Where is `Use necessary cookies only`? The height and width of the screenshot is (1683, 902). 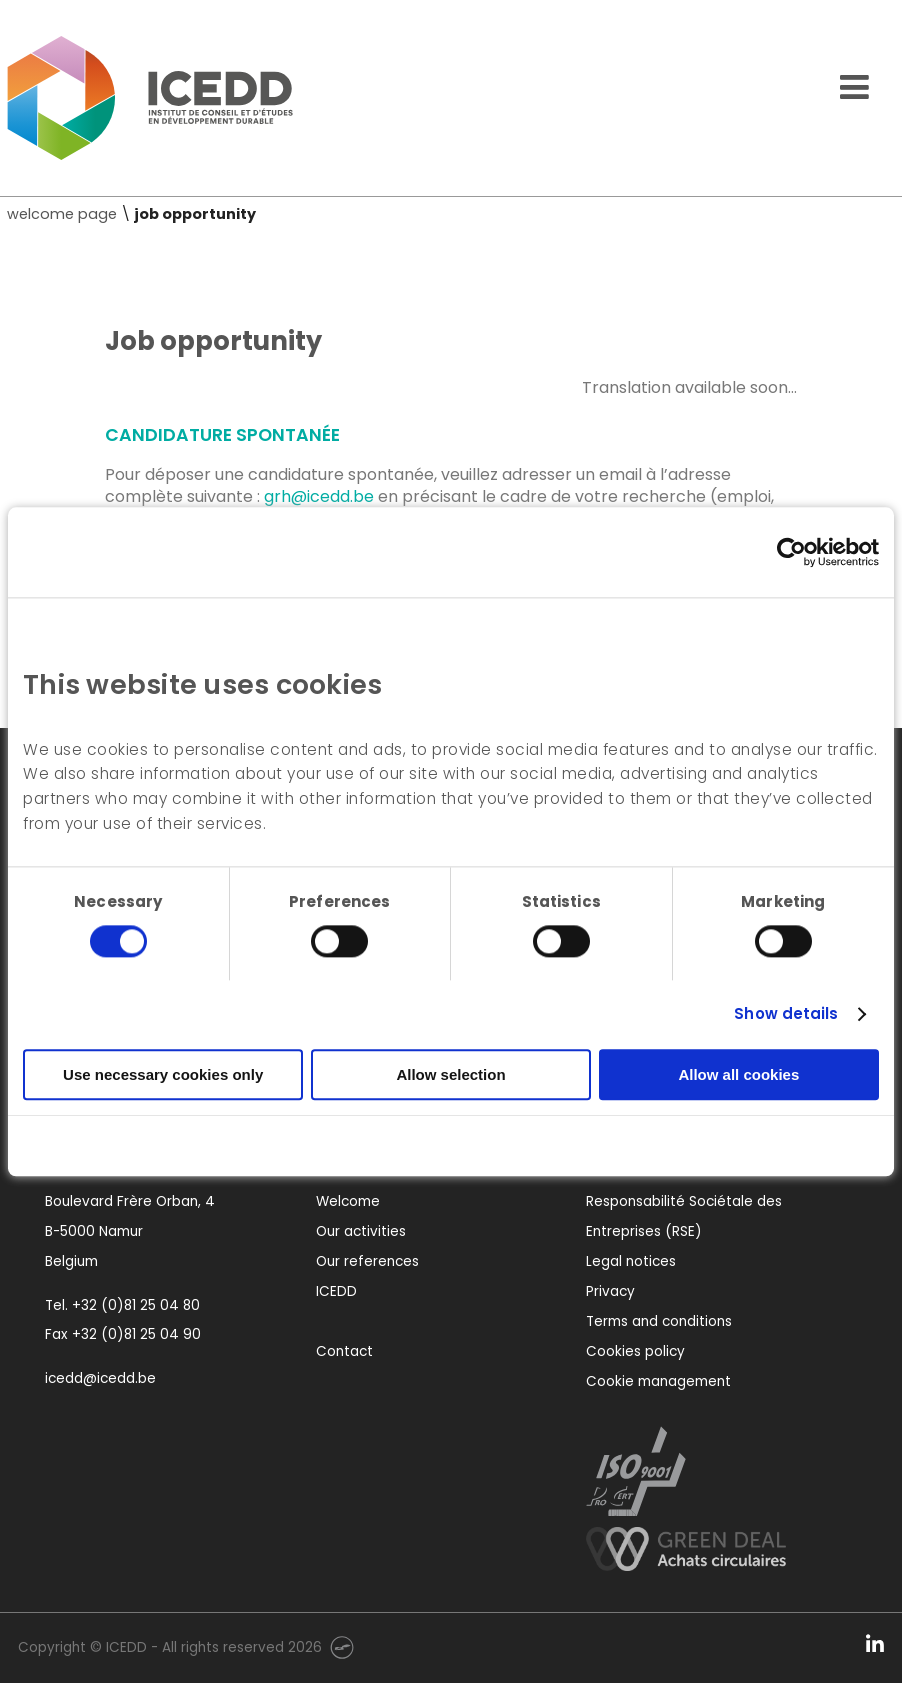
Use necessary cookies only is located at coordinates (163, 1074).